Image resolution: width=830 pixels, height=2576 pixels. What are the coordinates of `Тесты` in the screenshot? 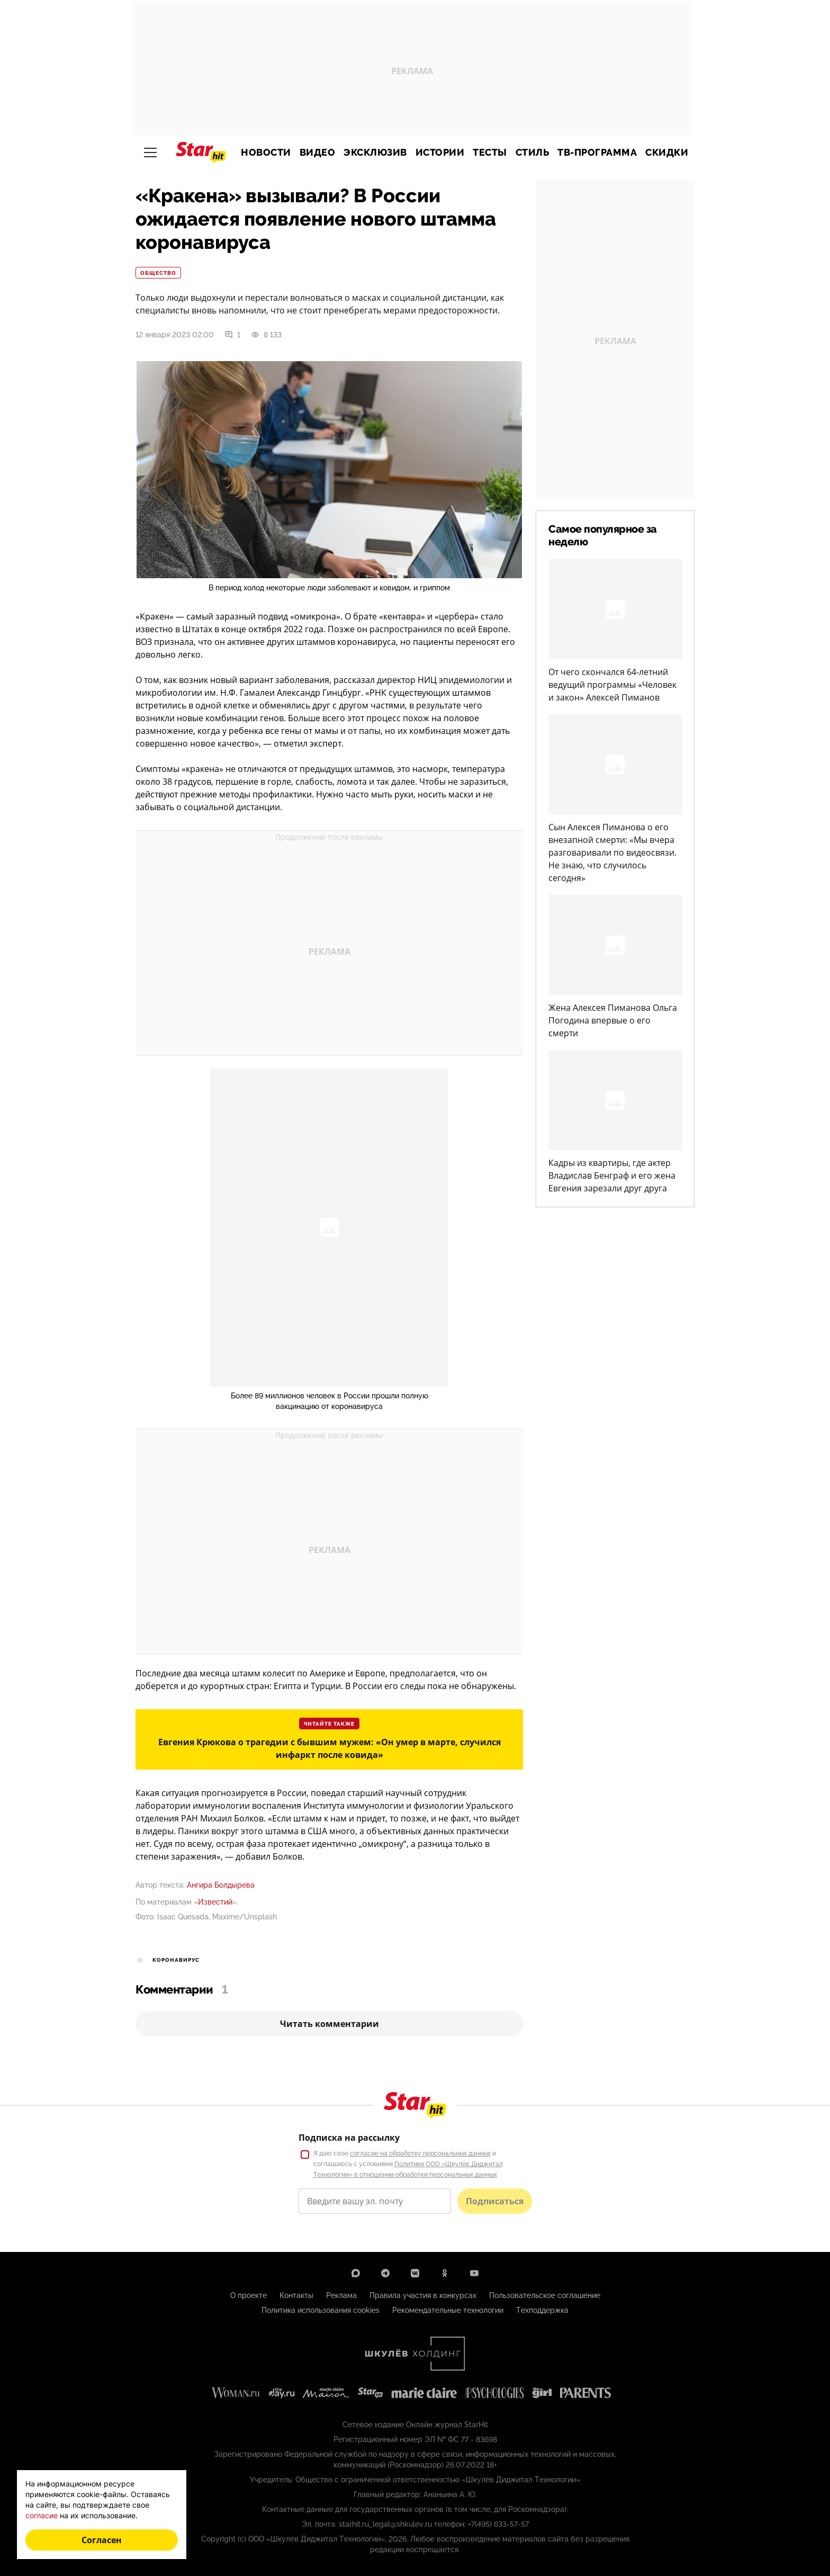 It's located at (490, 152).